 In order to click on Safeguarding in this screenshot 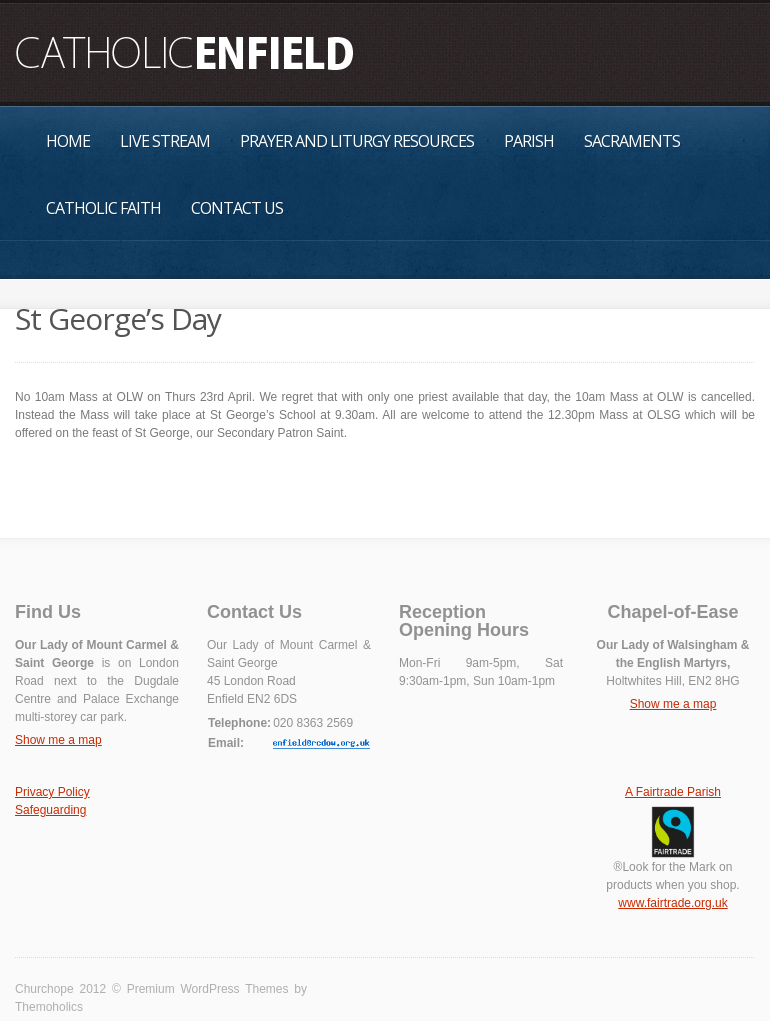, I will do `click(50, 810)`.